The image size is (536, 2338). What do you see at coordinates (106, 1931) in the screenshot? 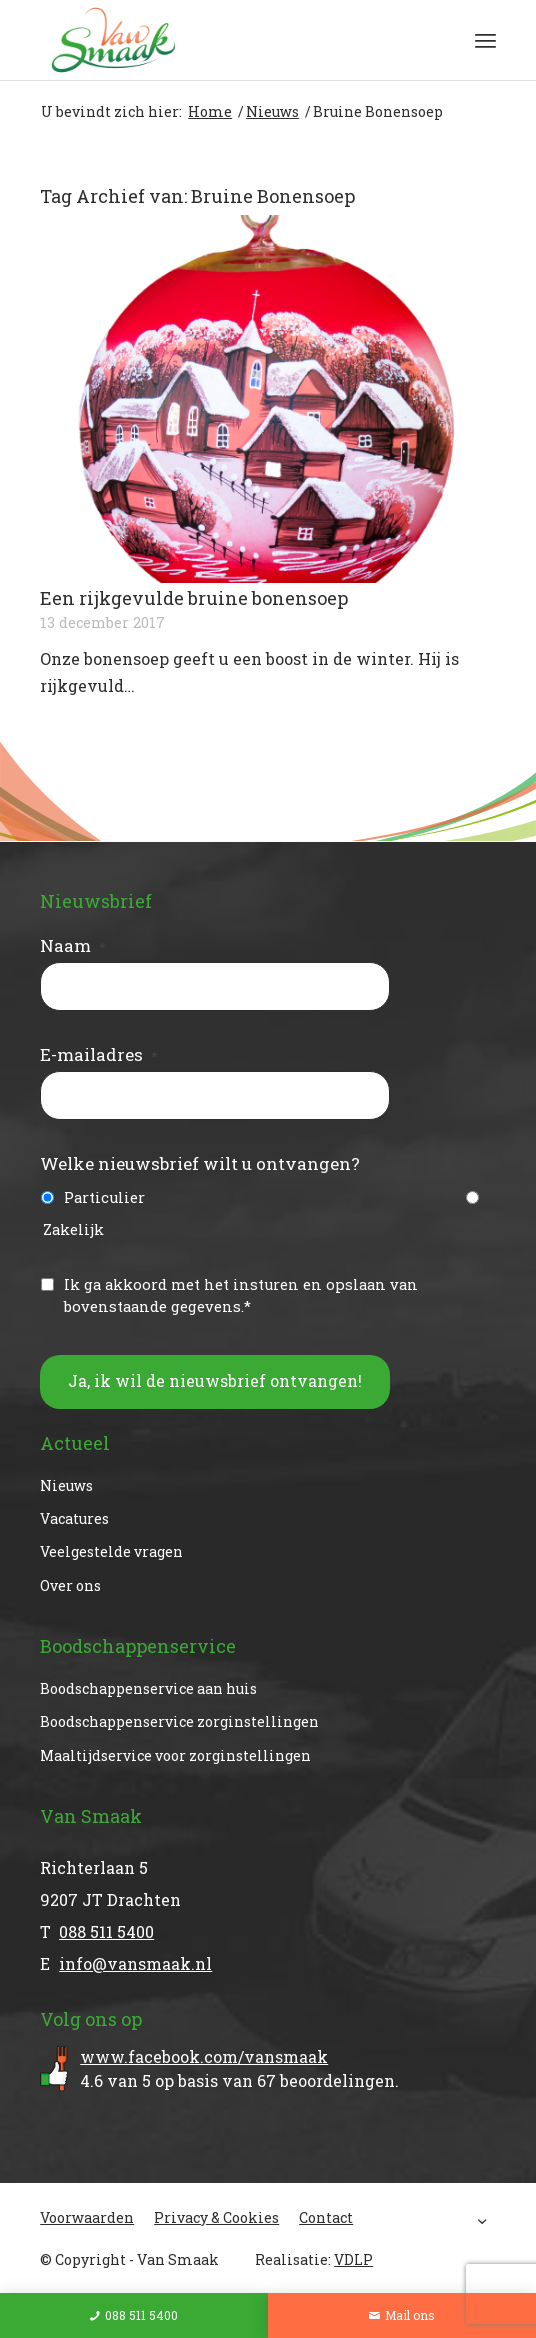
I see `088 511 5400` at bounding box center [106, 1931].